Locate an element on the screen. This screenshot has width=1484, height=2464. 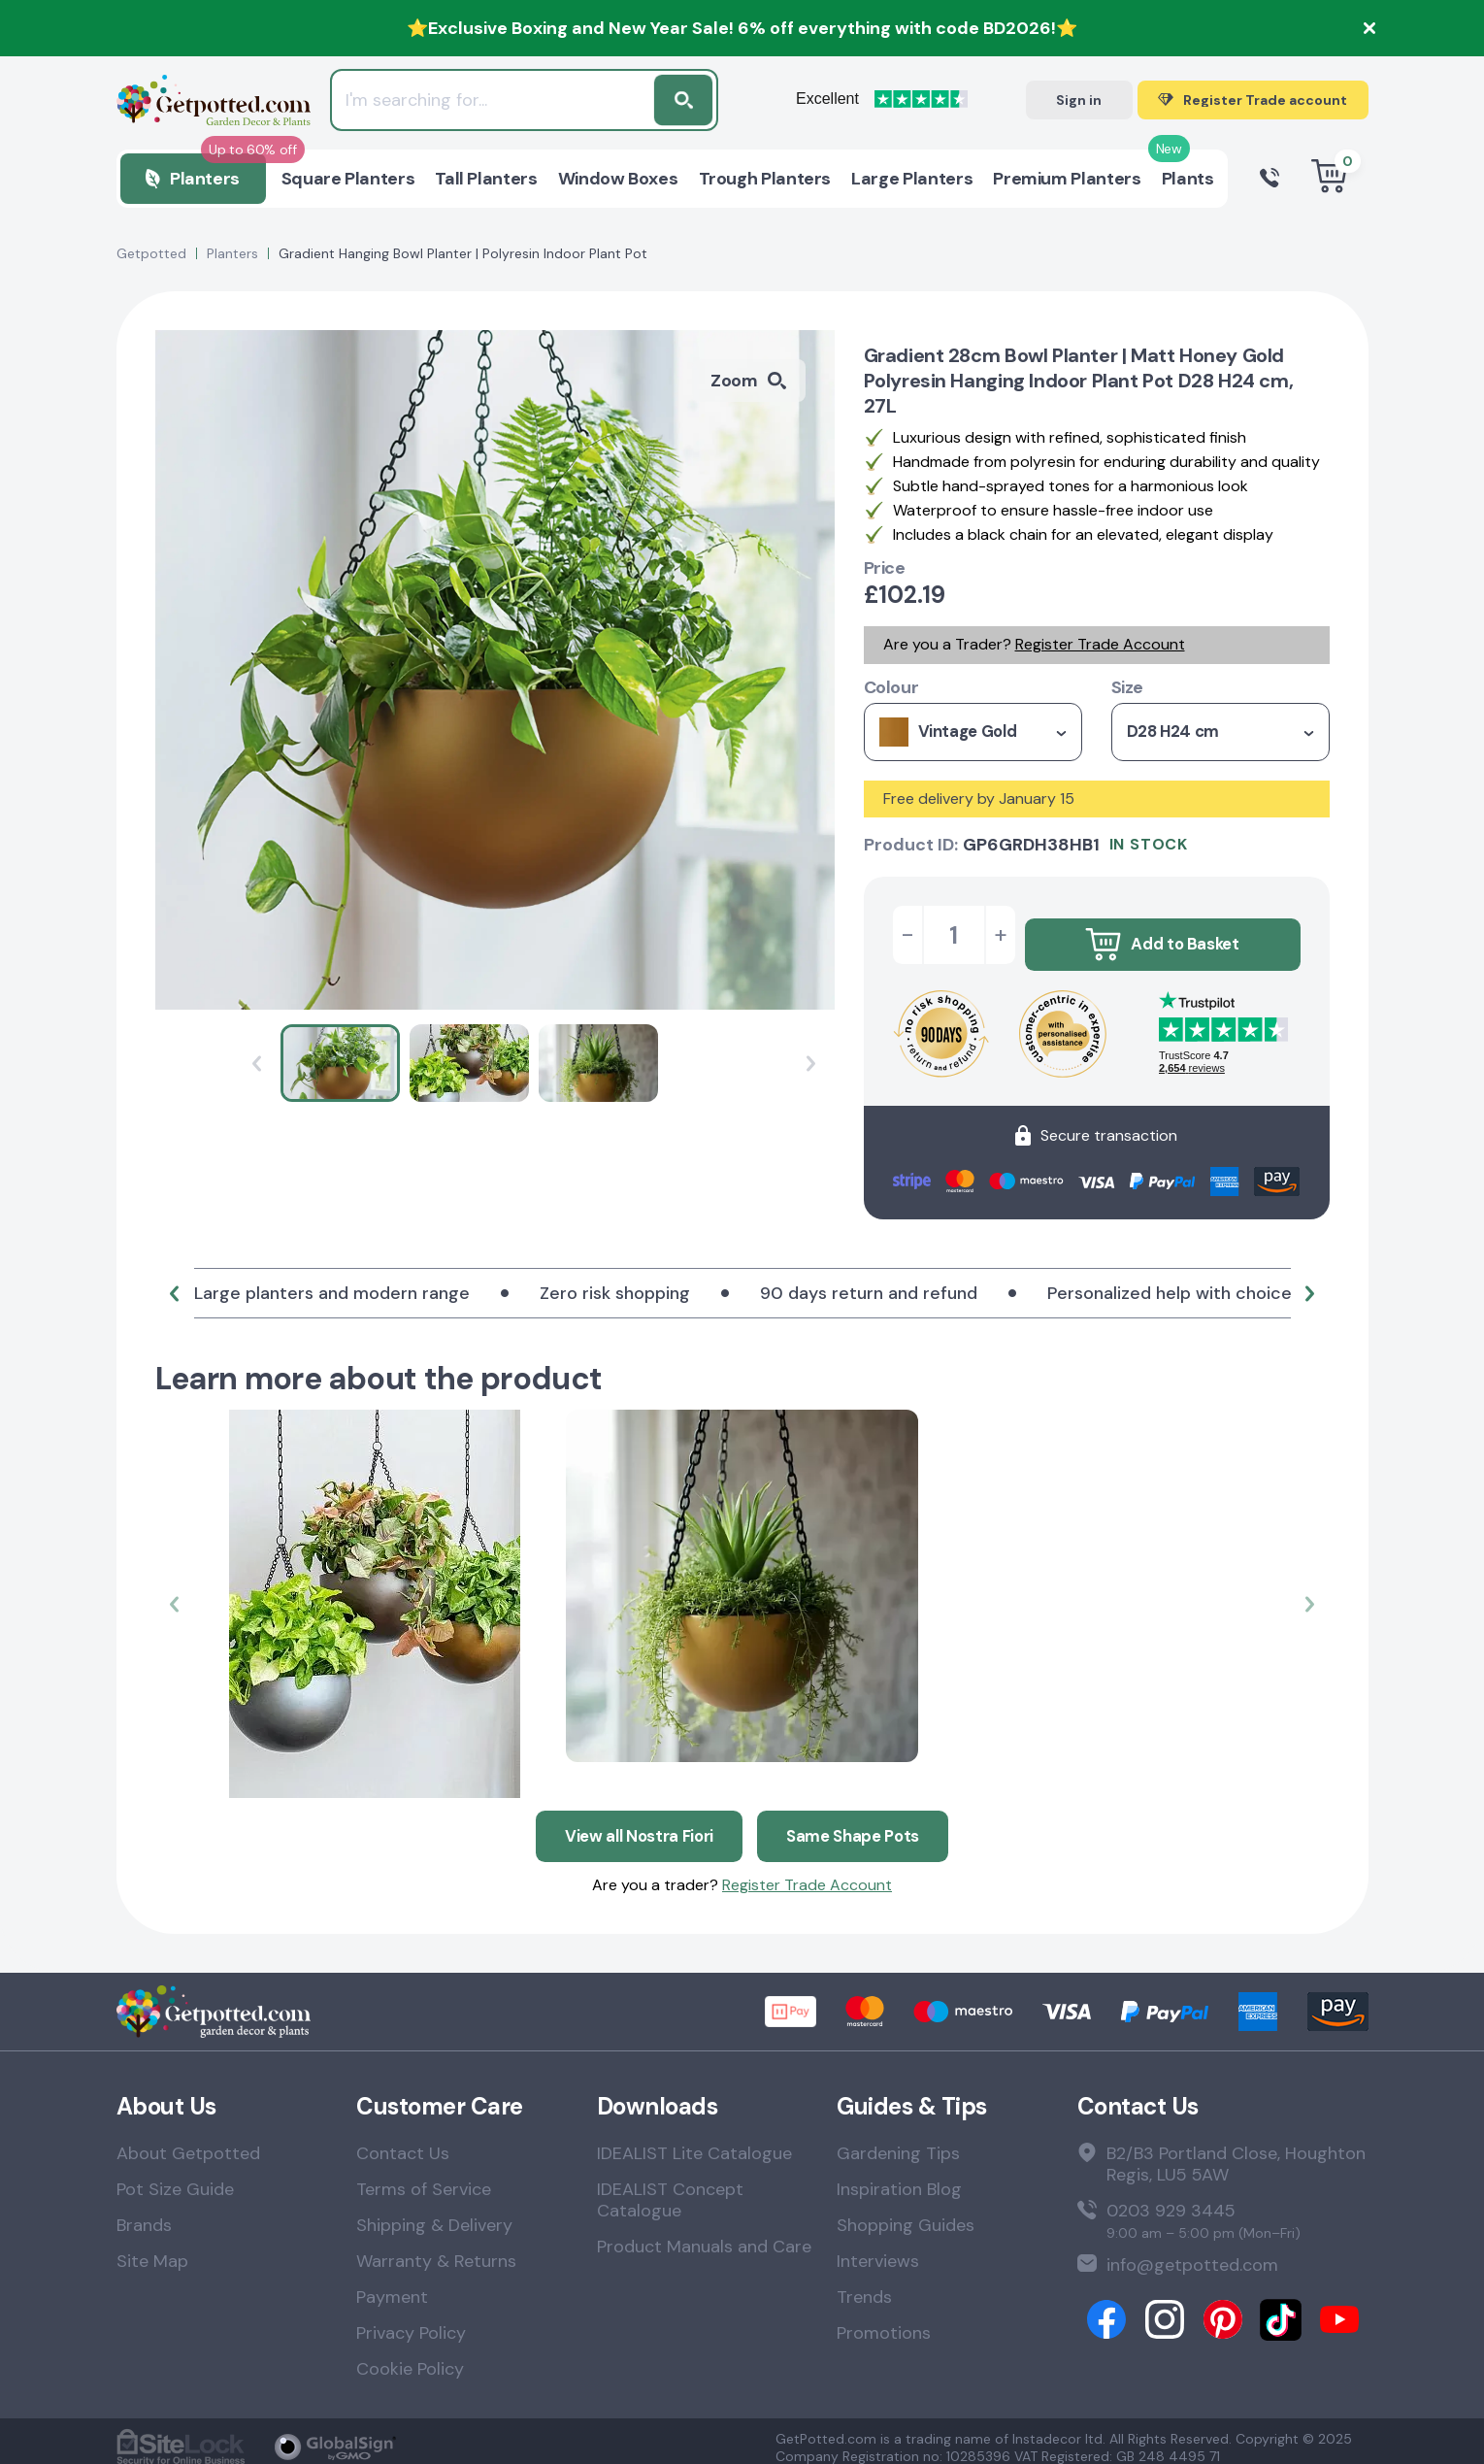
Interviews is located at coordinates (878, 2248).